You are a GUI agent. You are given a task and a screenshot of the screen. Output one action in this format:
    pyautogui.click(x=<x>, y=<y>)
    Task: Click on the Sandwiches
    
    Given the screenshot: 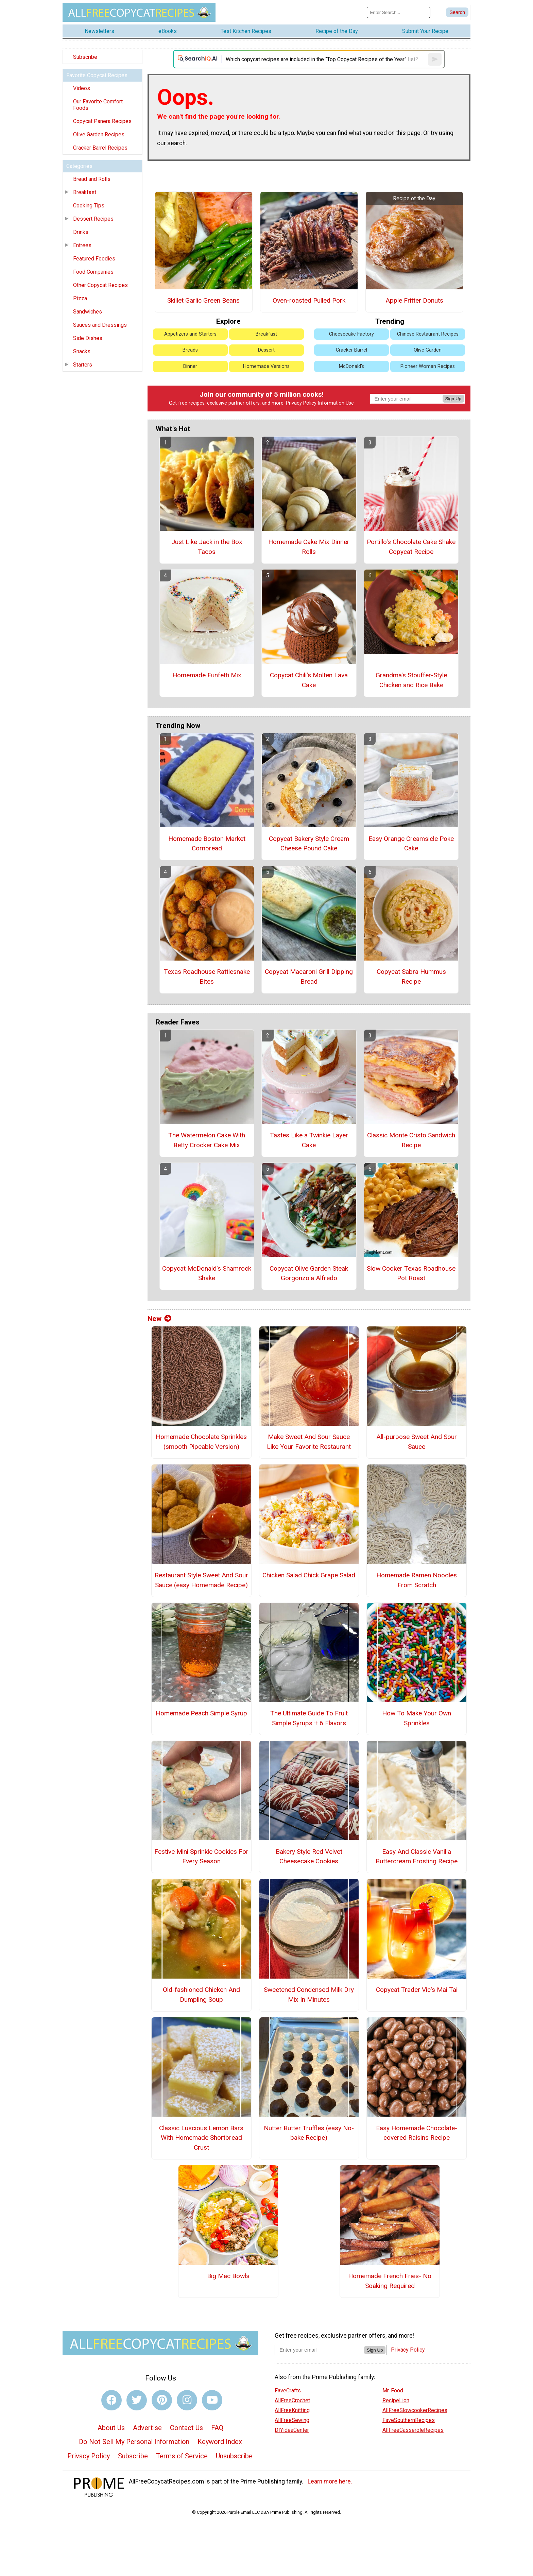 What is the action you would take?
    pyautogui.click(x=87, y=311)
    